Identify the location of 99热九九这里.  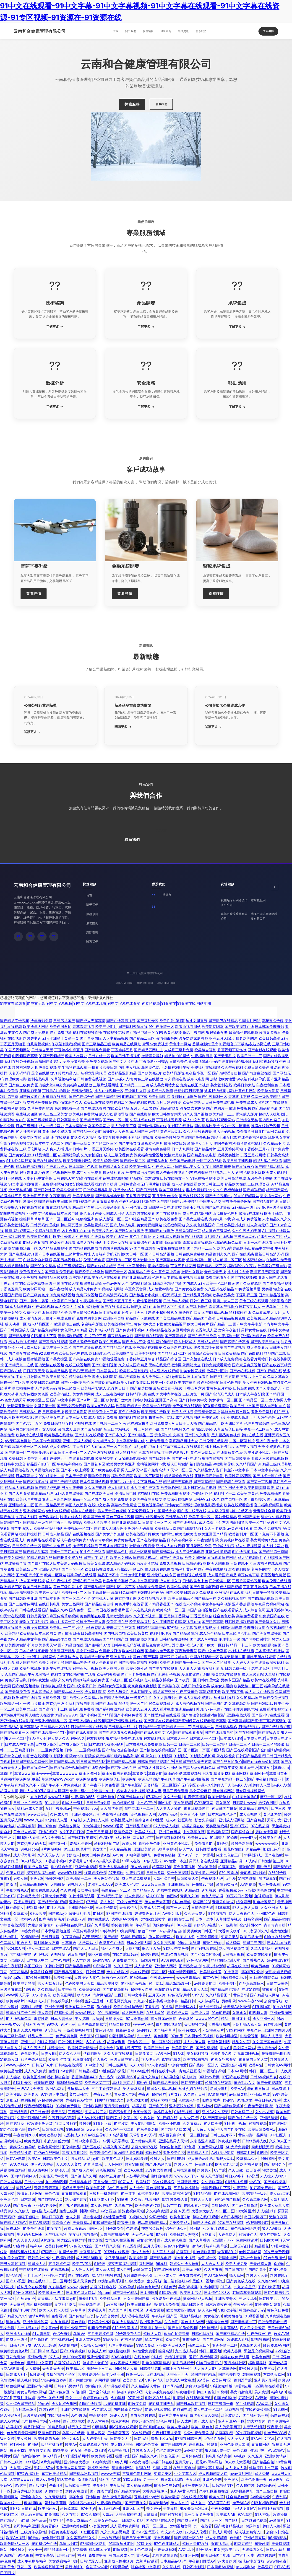
(188, 1942).